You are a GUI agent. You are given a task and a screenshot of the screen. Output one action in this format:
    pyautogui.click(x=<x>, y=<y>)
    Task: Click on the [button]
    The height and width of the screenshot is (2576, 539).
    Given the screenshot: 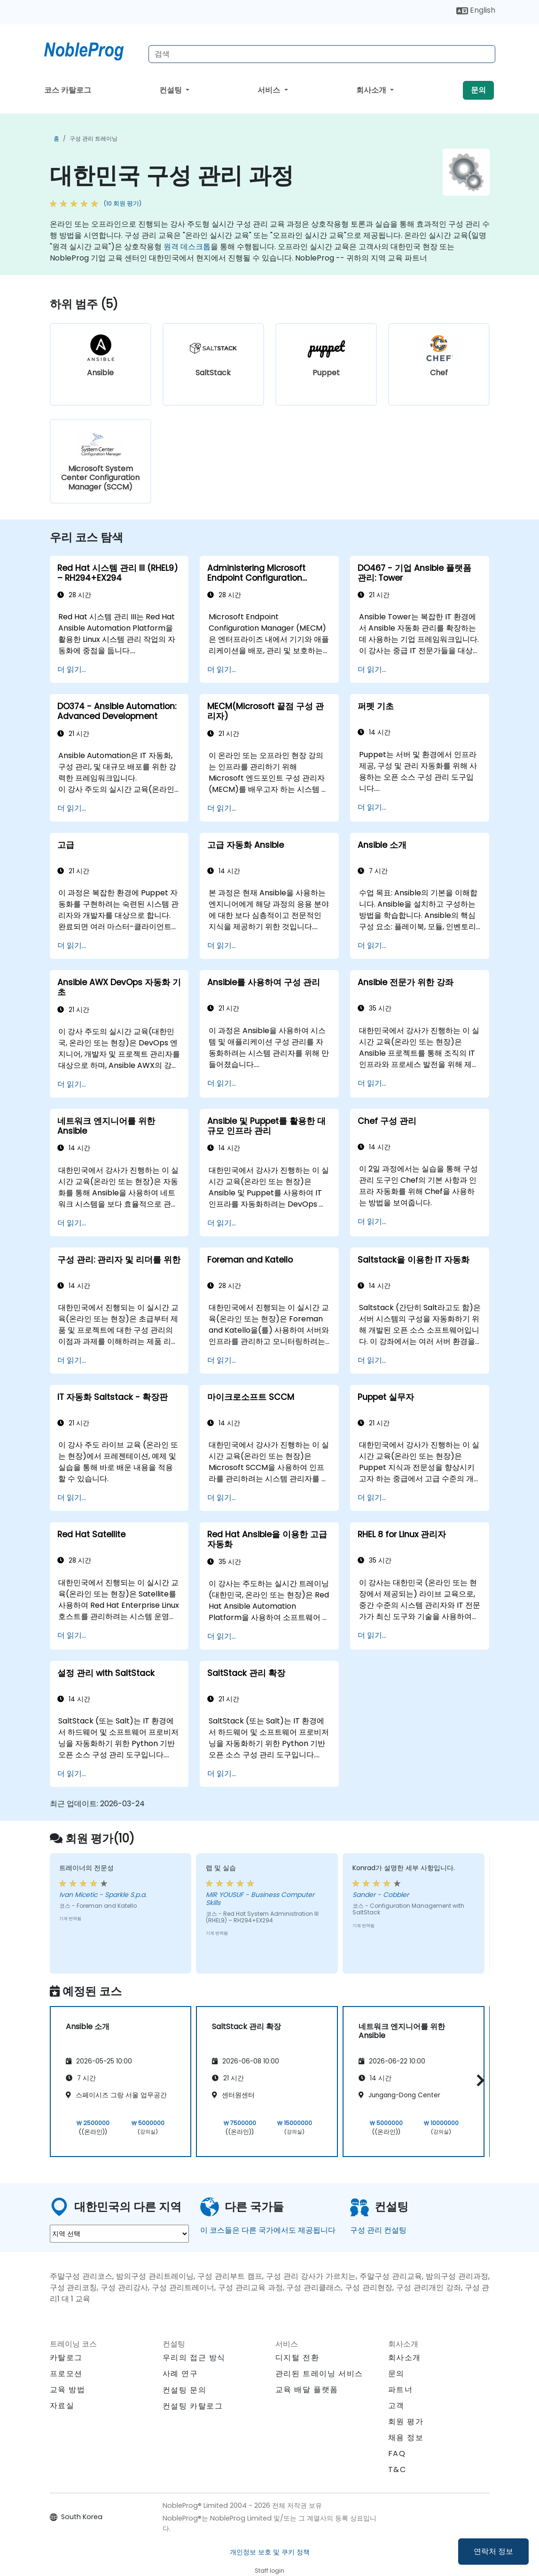 What is the action you would take?
    pyautogui.click(x=478, y=2080)
    